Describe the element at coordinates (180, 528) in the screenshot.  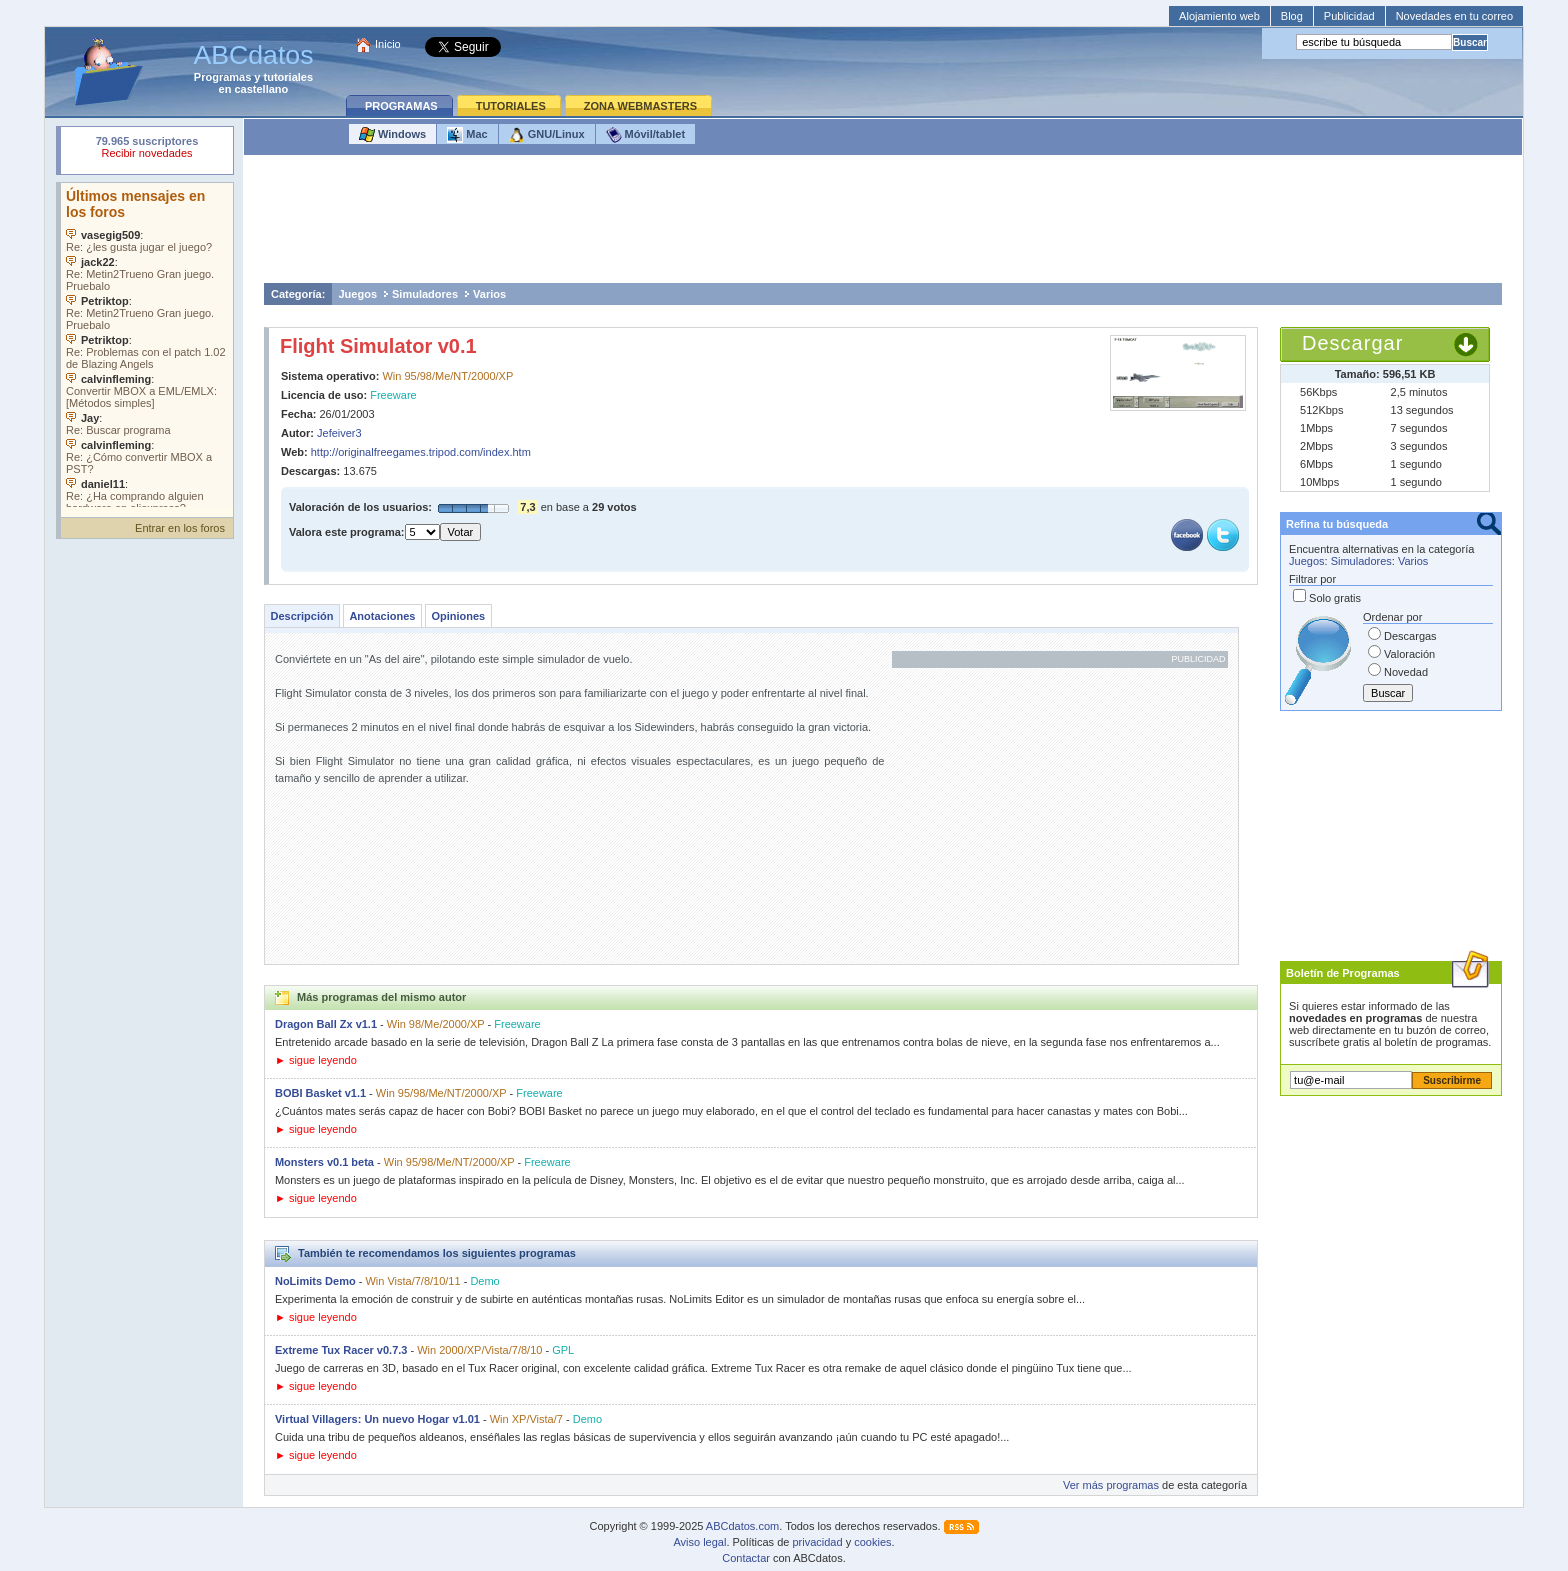
I see `Entrar en los foros` at that location.